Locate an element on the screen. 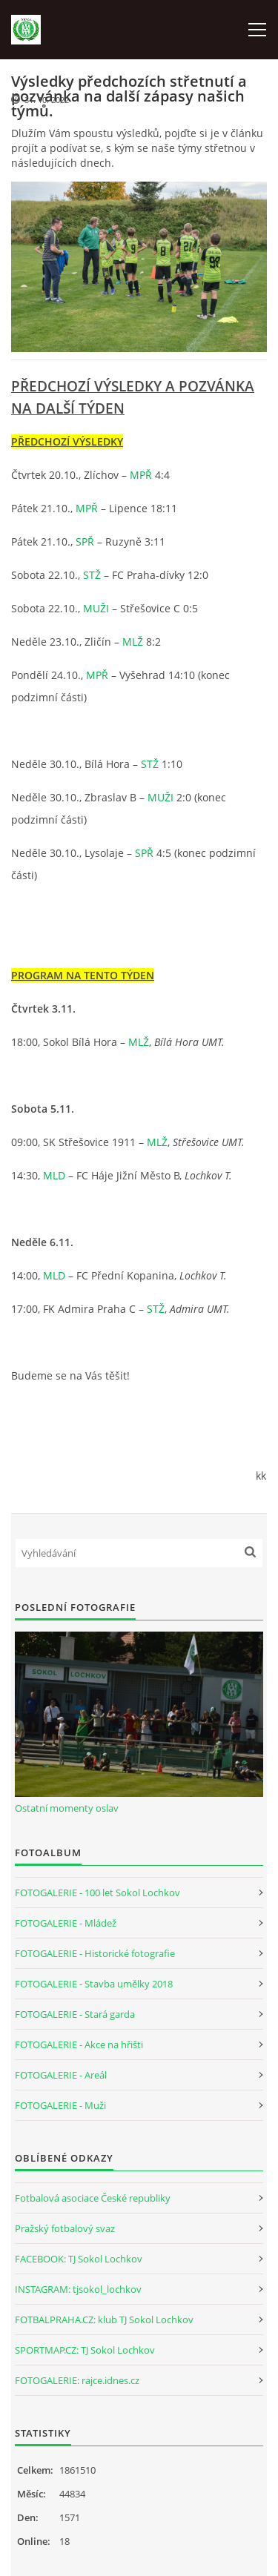 Image resolution: width=278 pixels, height=2576 pixels. Pražský fotbalový svaz is located at coordinates (65, 2228).